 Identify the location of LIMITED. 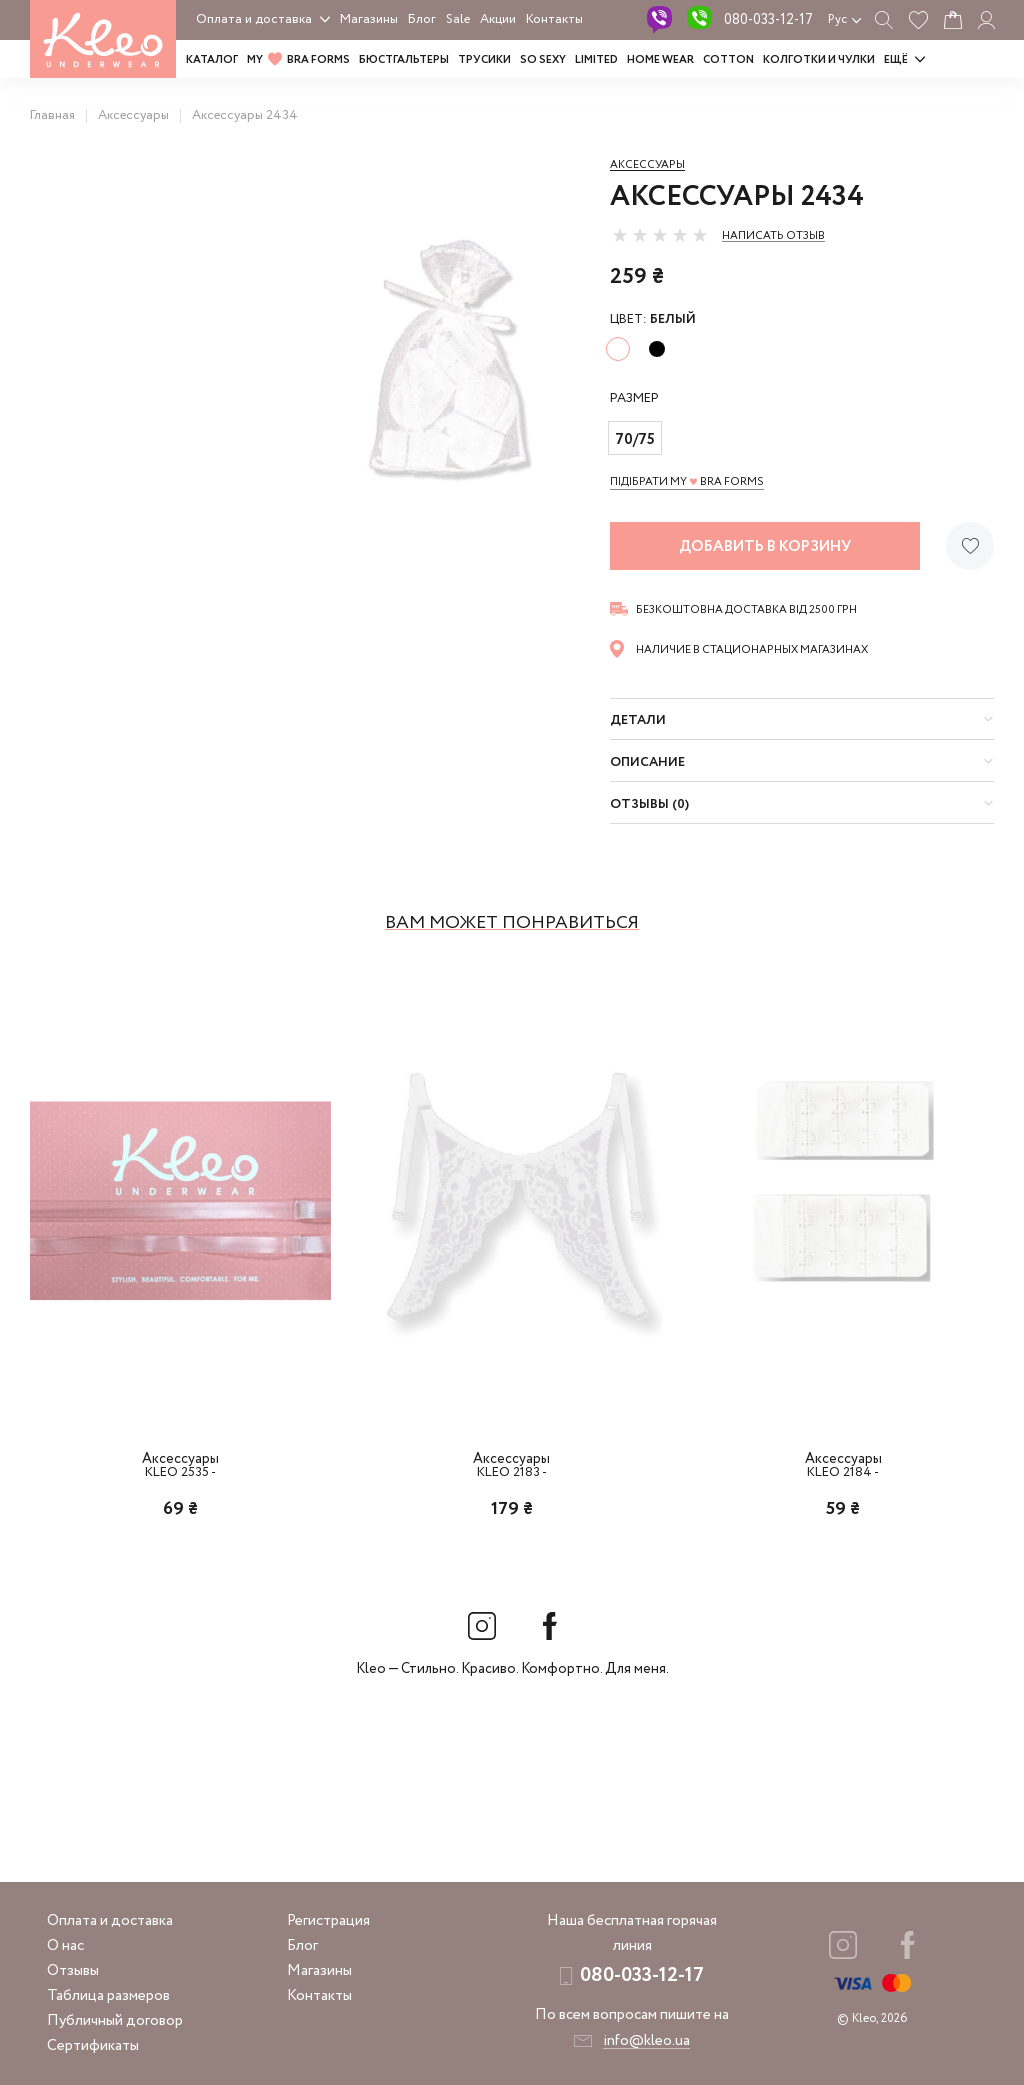
(596, 60).